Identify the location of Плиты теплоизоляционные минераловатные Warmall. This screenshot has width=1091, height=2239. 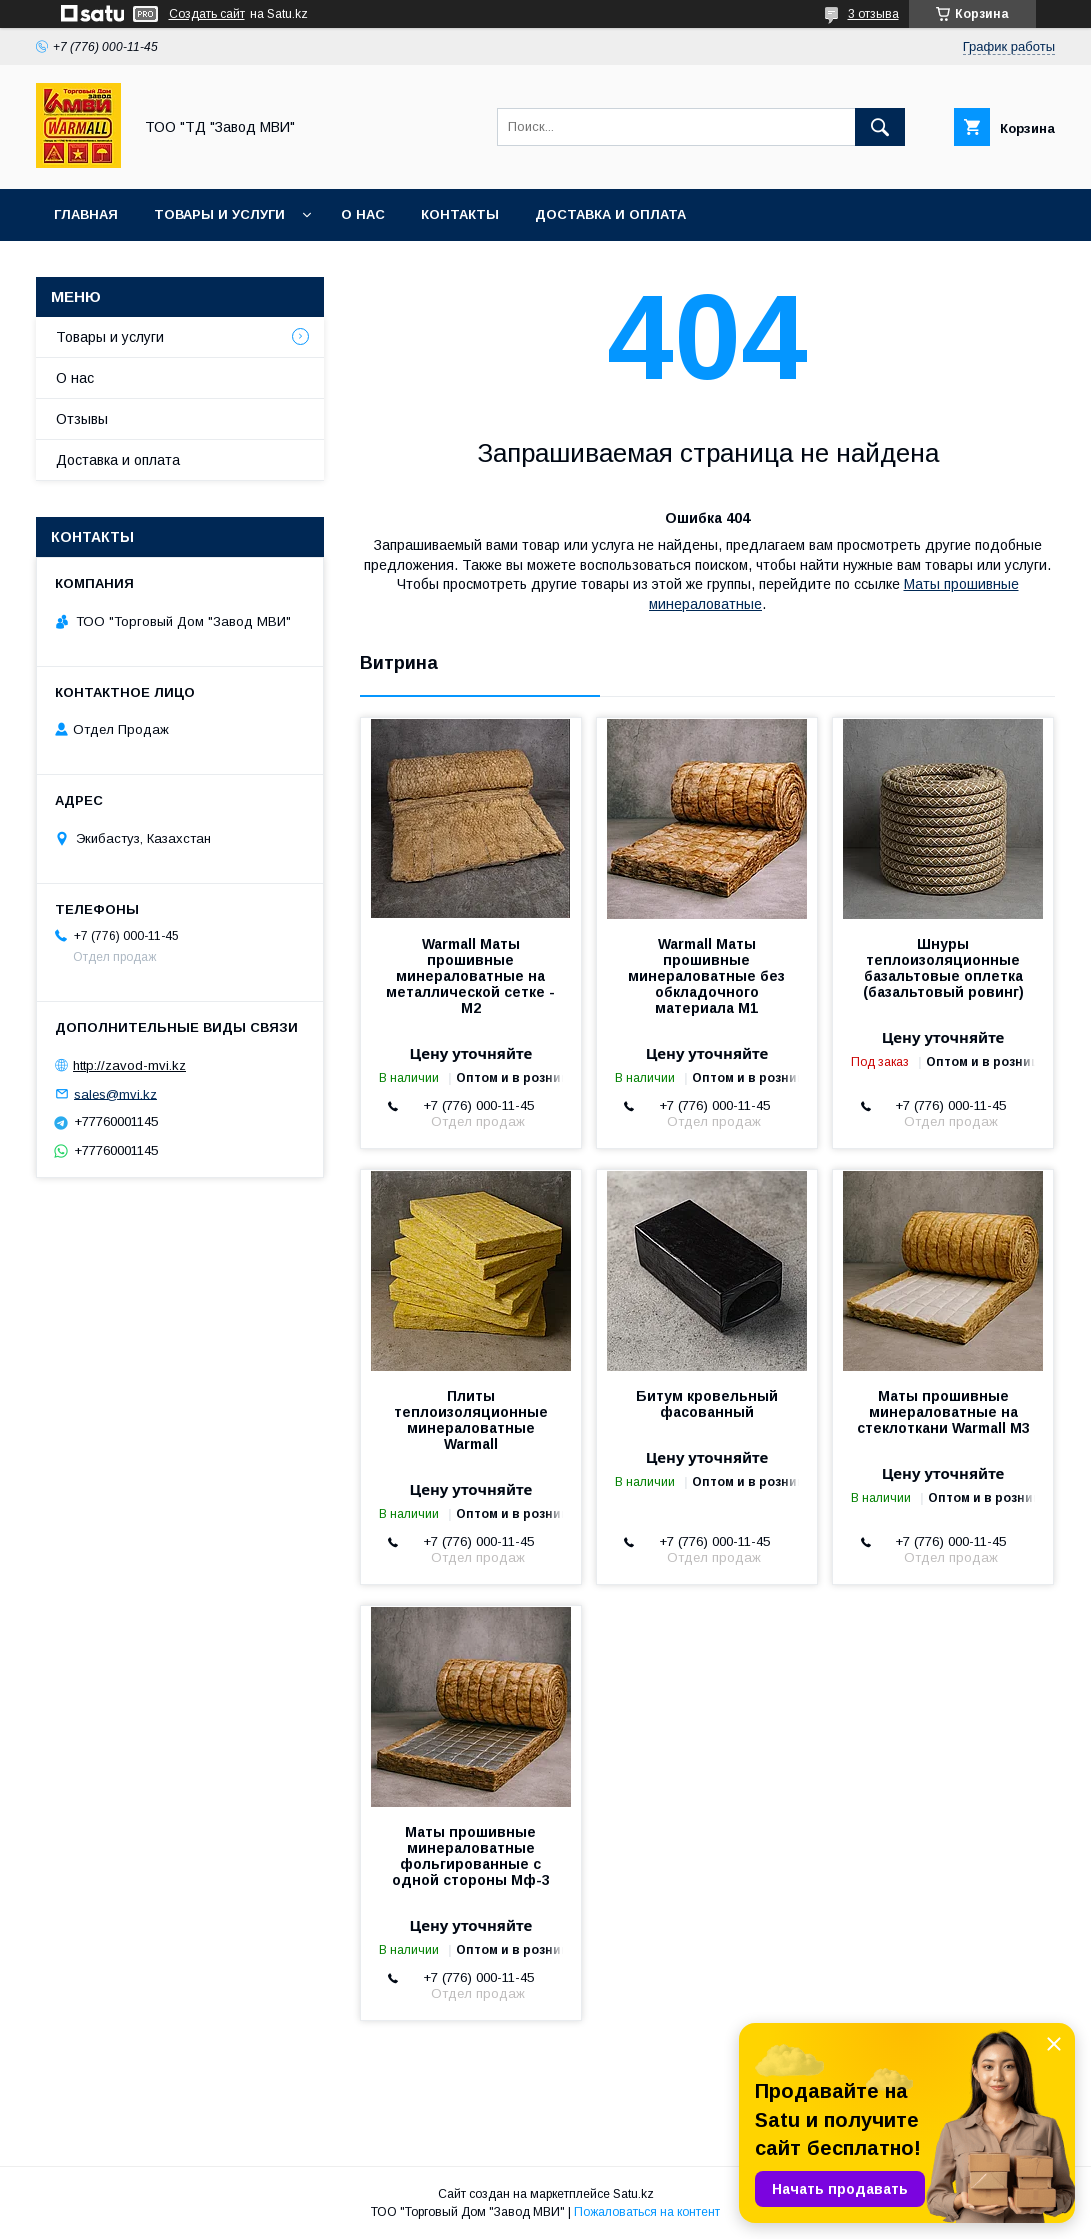
(471, 1420).